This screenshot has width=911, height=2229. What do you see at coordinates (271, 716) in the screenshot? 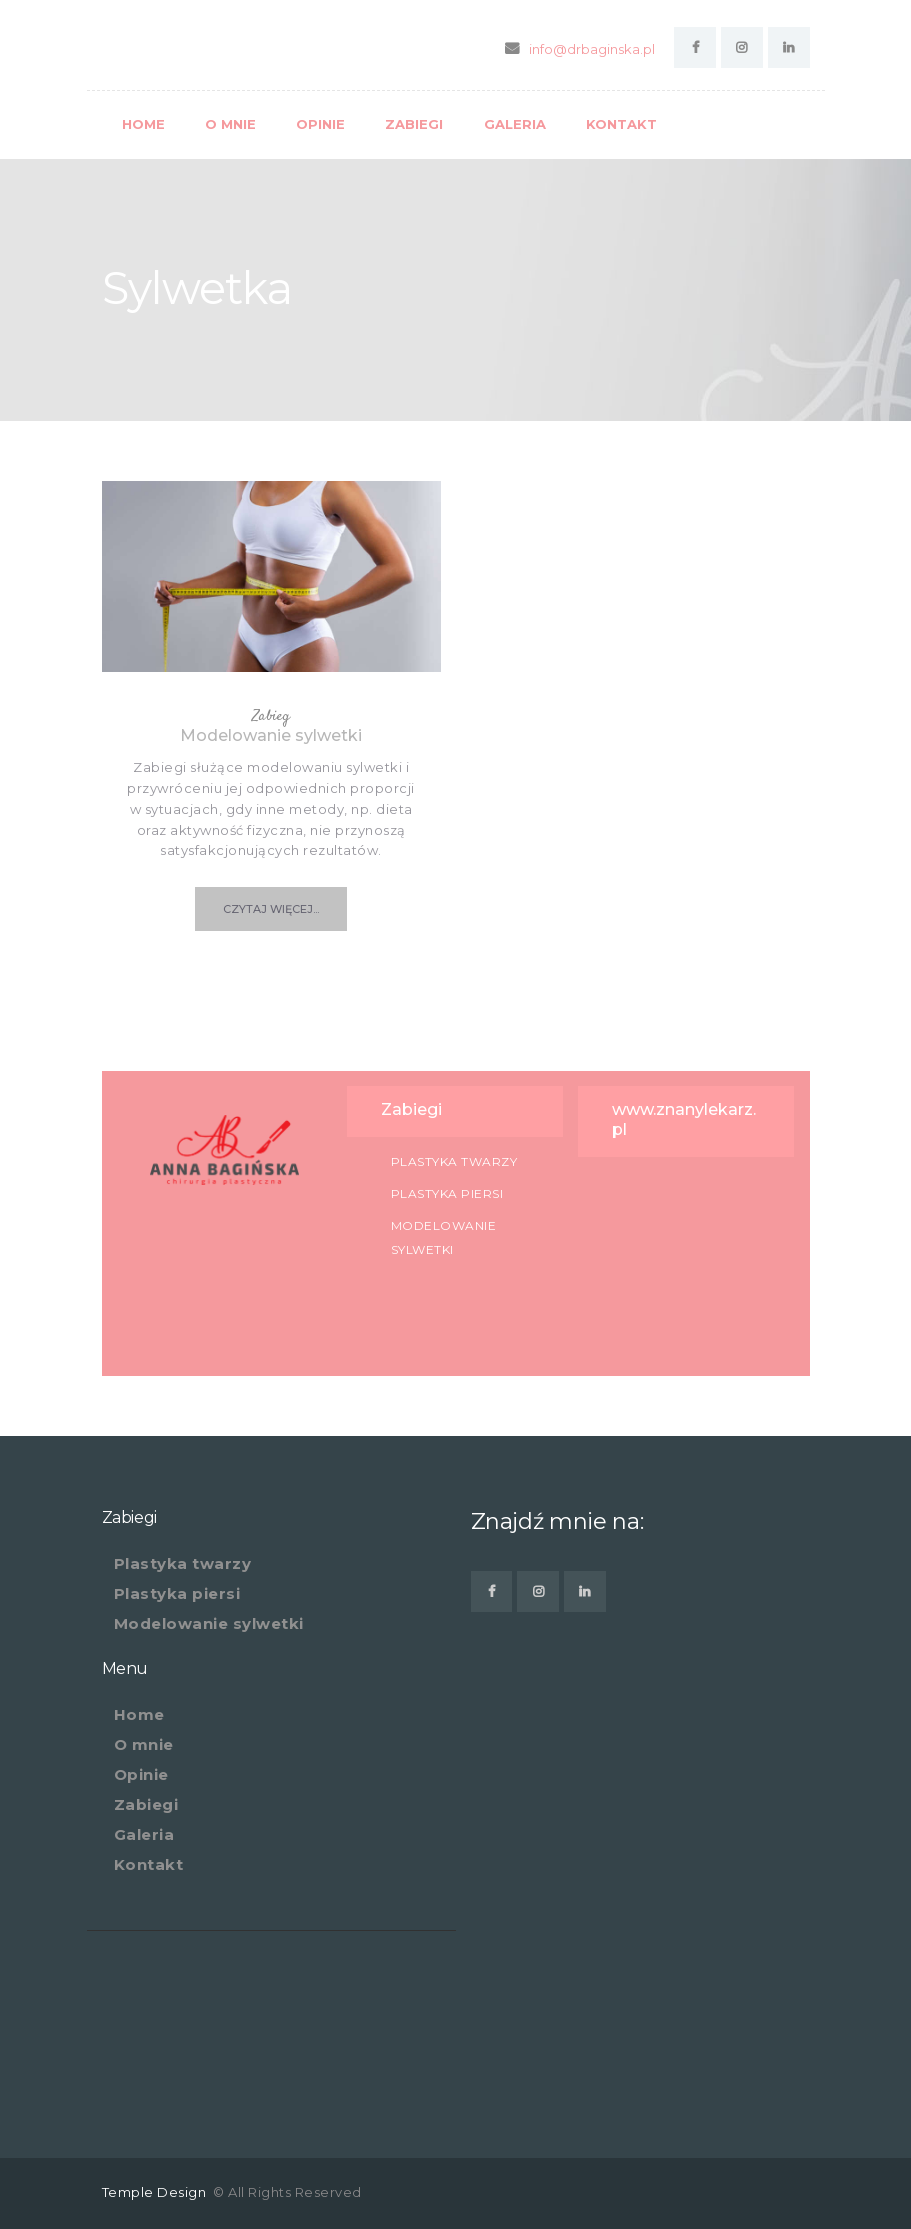
I see `Zabieg` at bounding box center [271, 716].